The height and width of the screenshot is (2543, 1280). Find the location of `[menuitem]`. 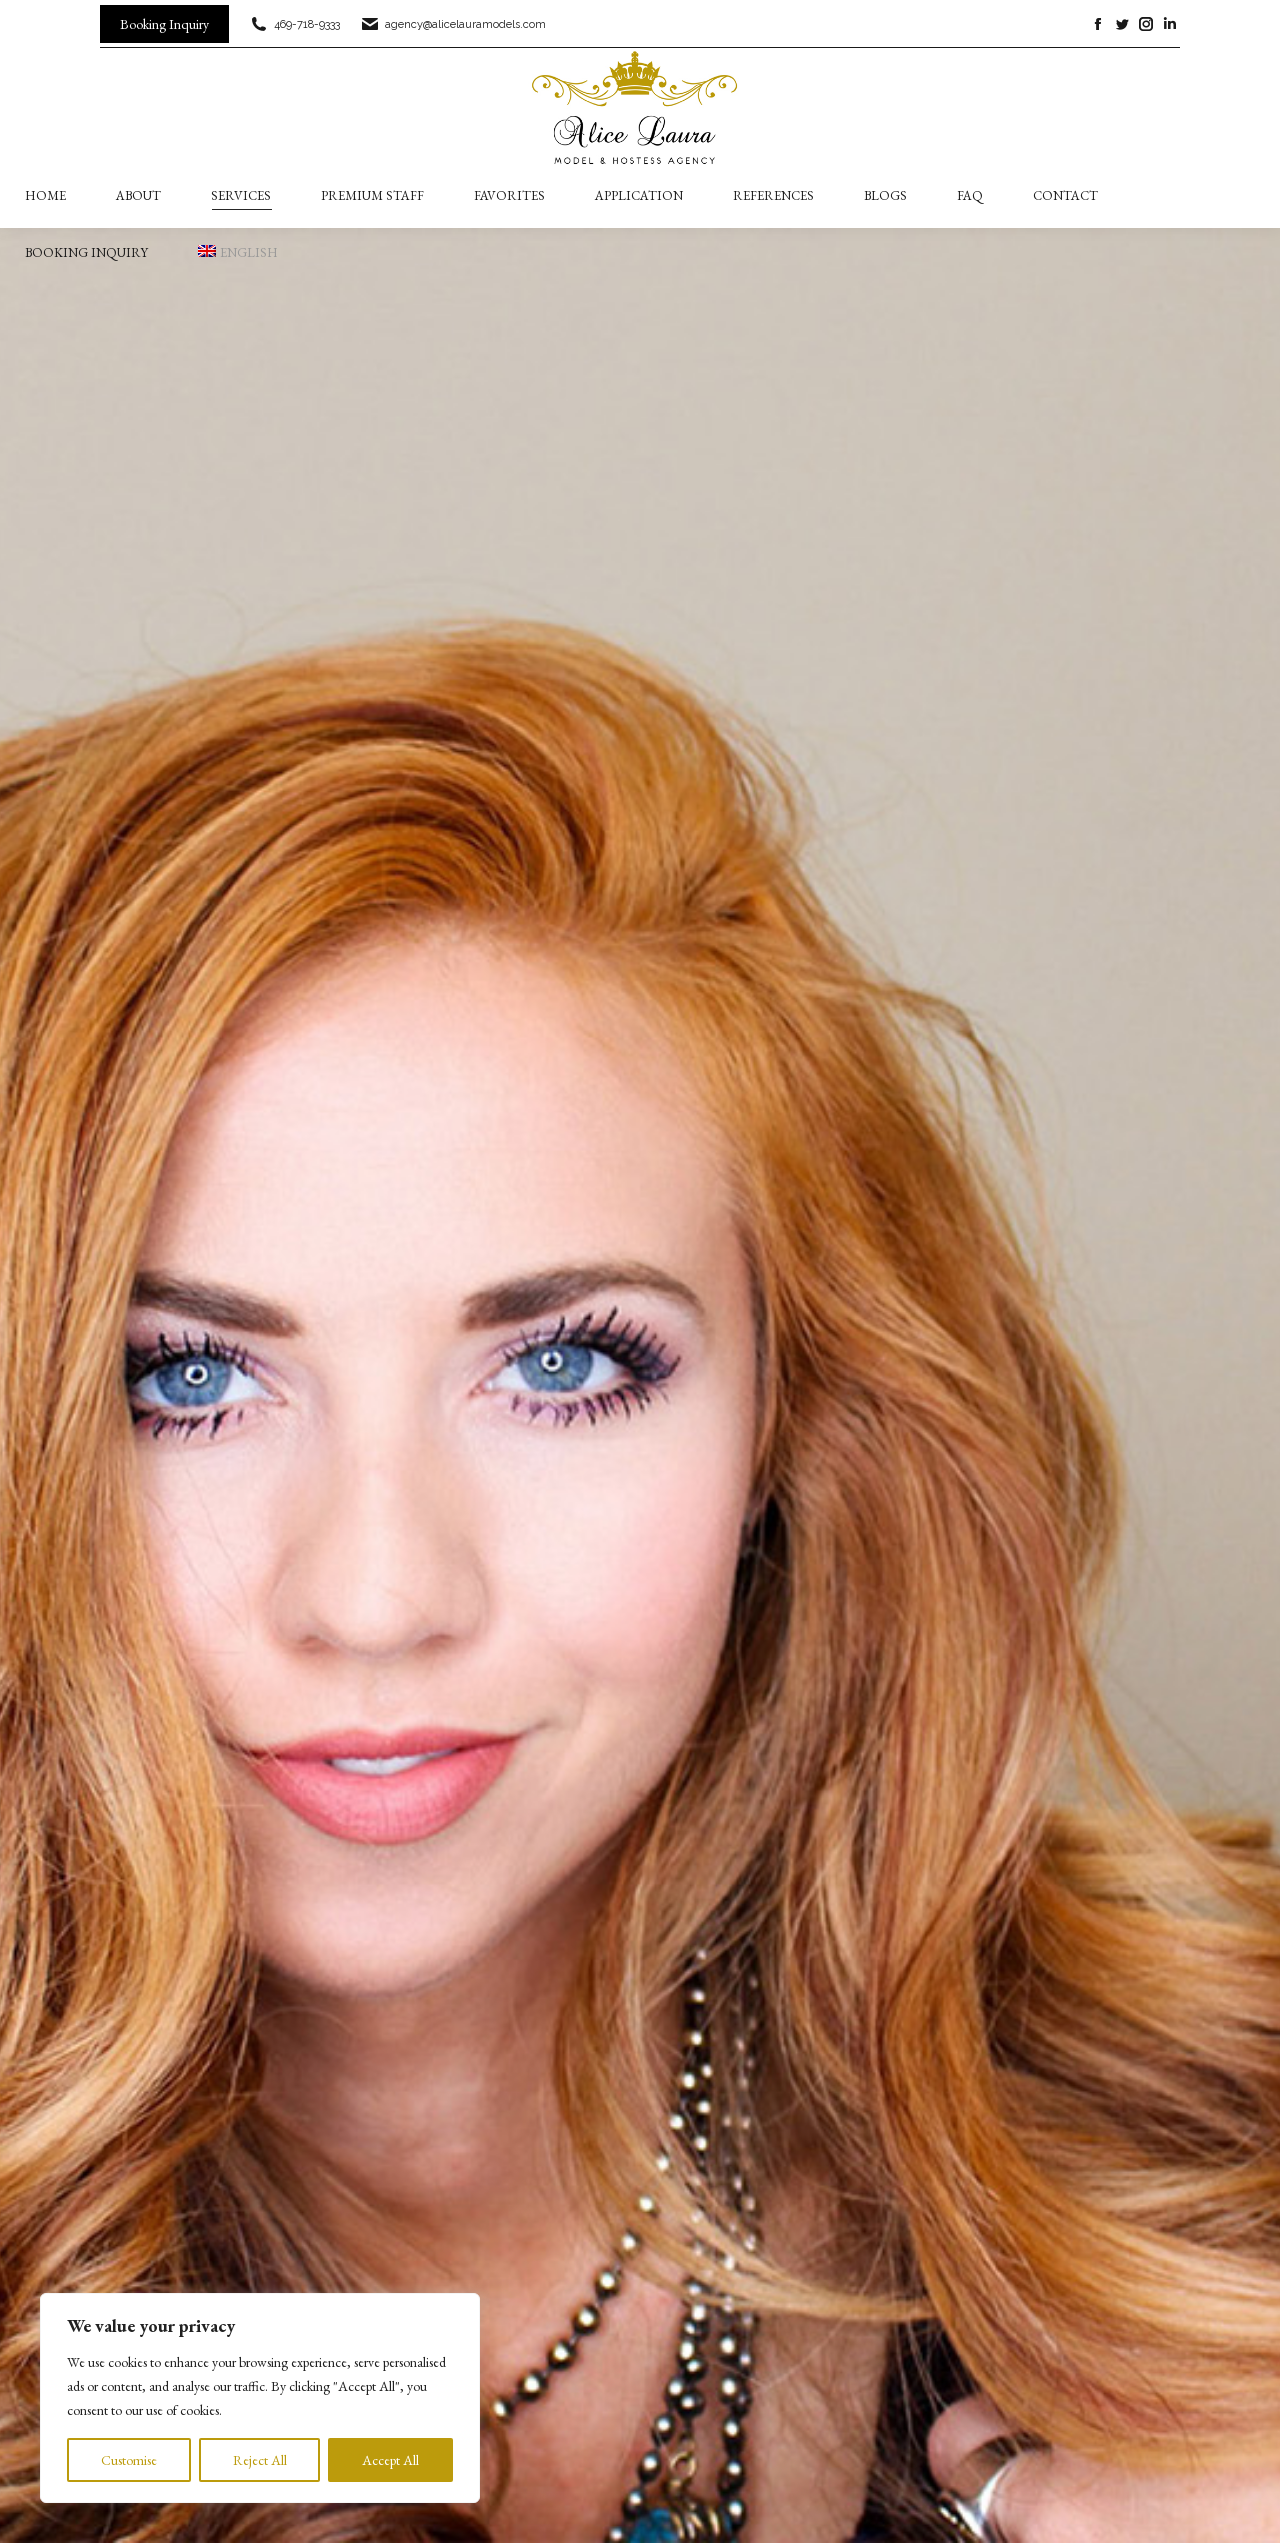

[menuitem] is located at coordinates (238, 252).